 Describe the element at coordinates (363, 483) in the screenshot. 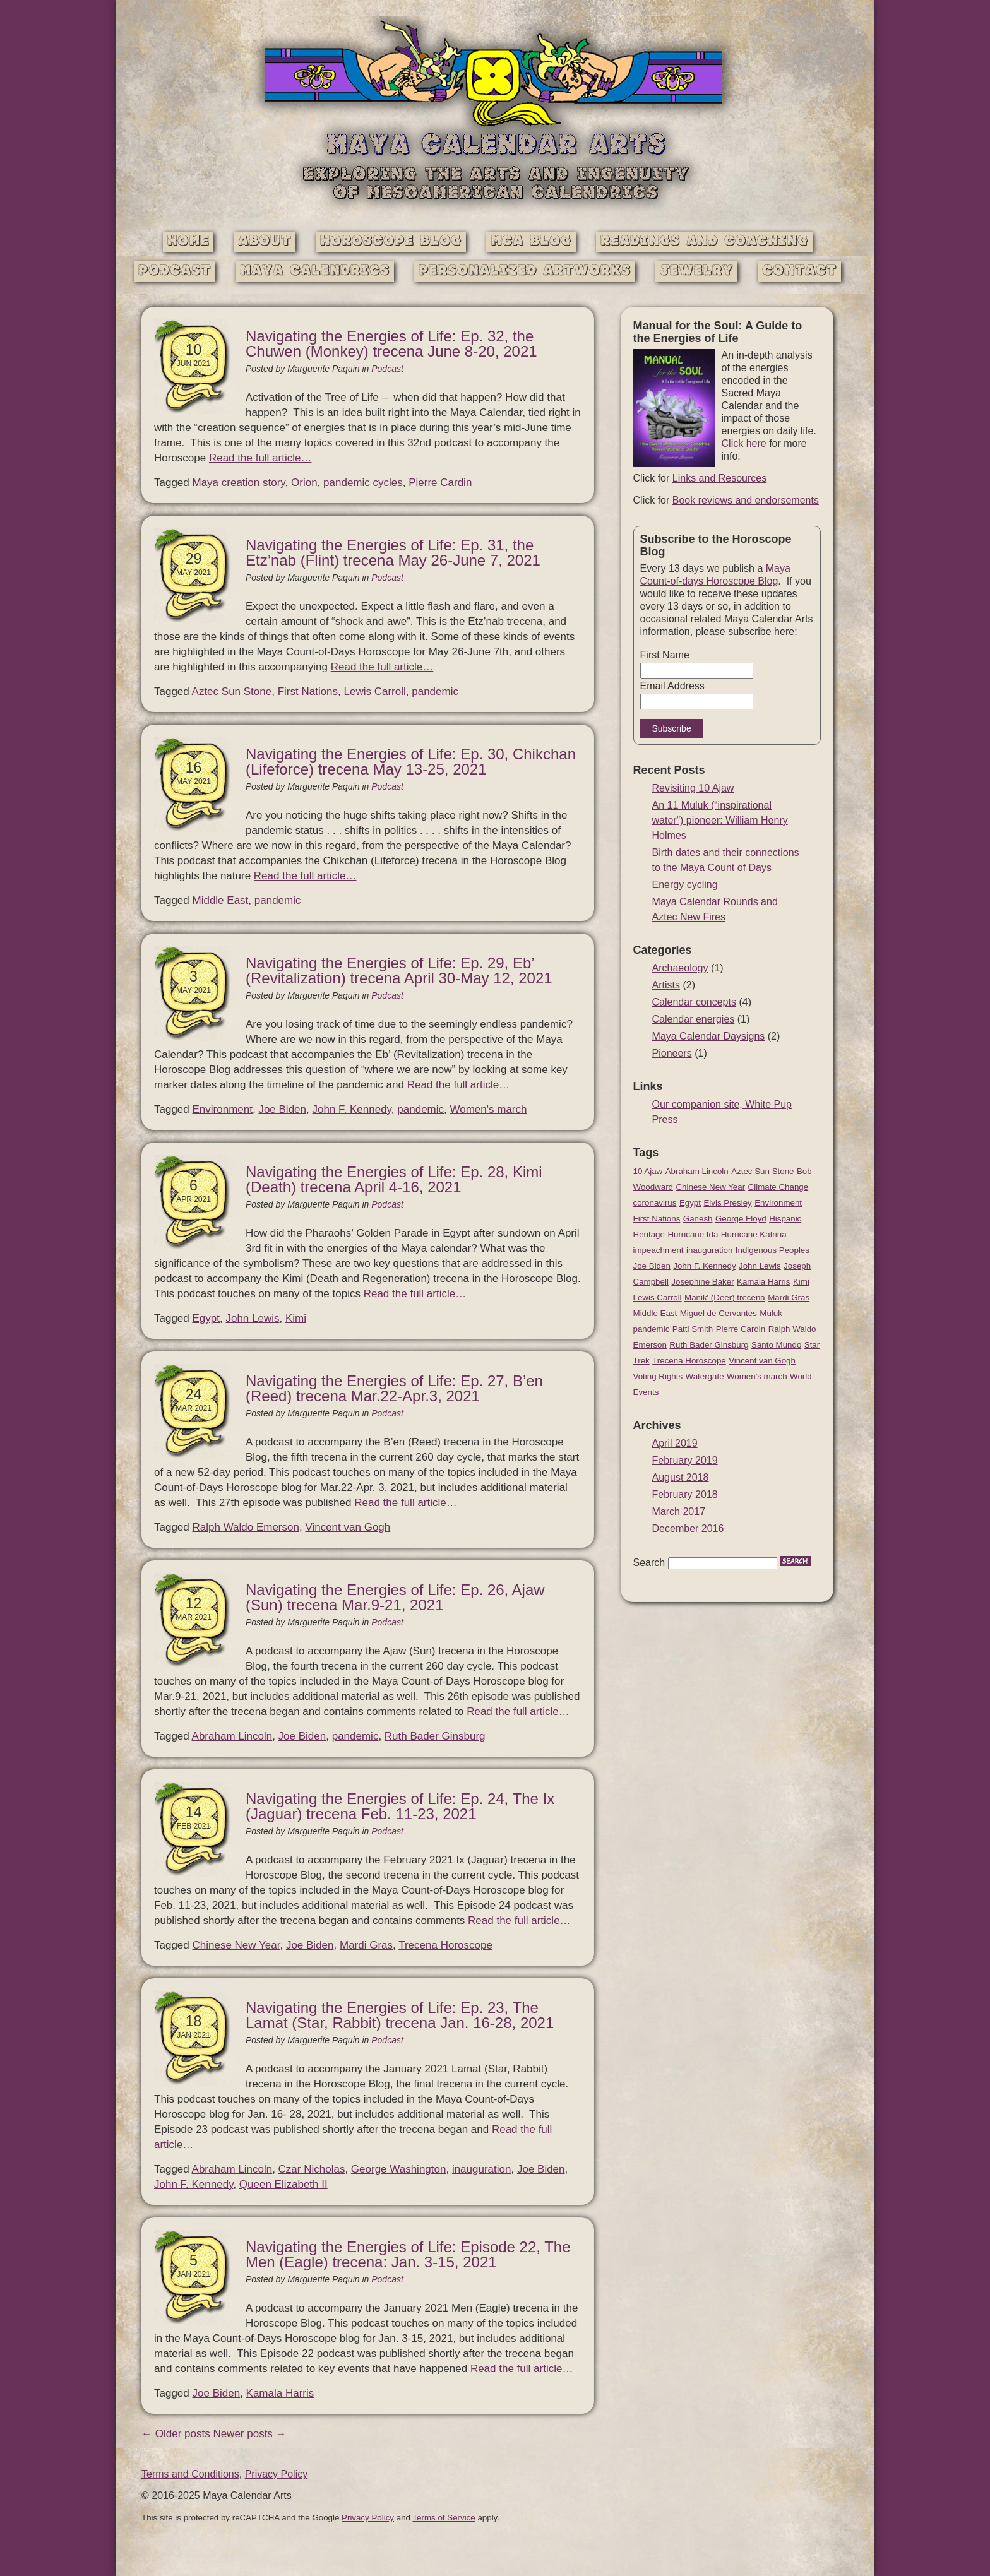

I see `pandemic cycles` at that location.